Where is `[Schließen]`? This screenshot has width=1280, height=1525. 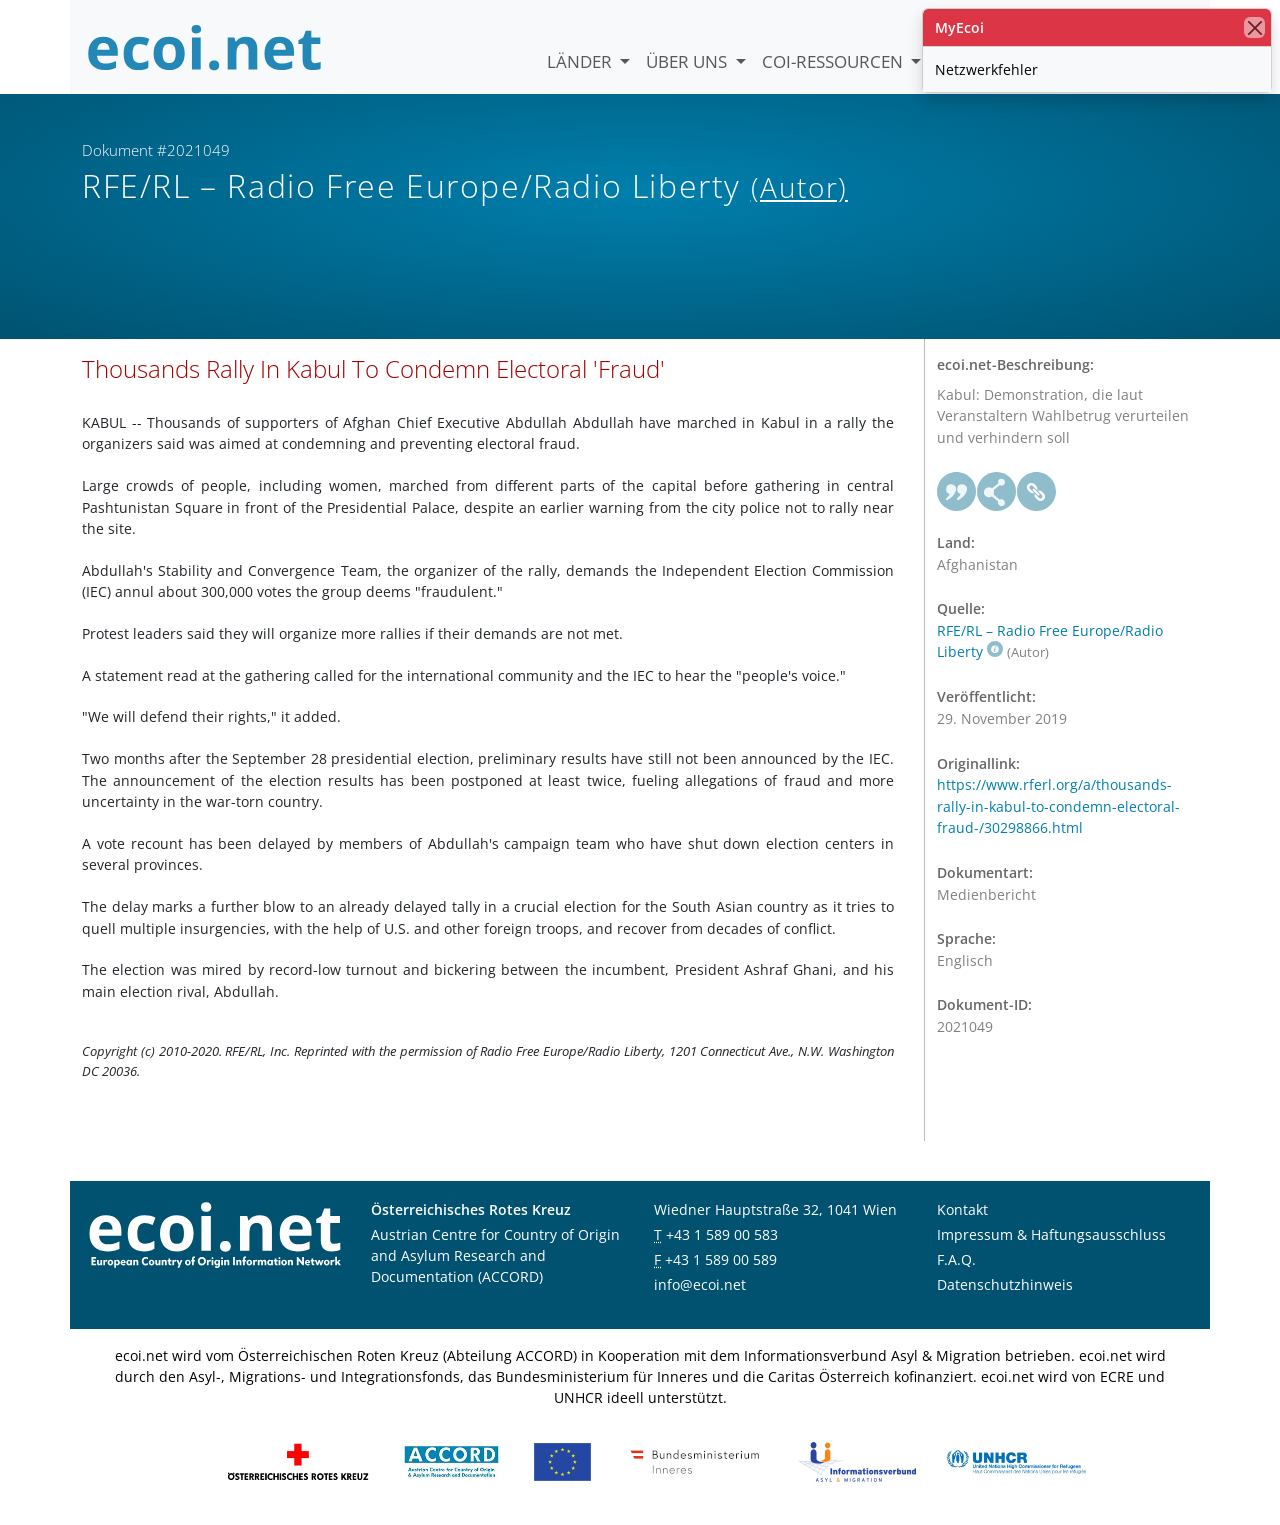
[Schließen] is located at coordinates (1254, 27).